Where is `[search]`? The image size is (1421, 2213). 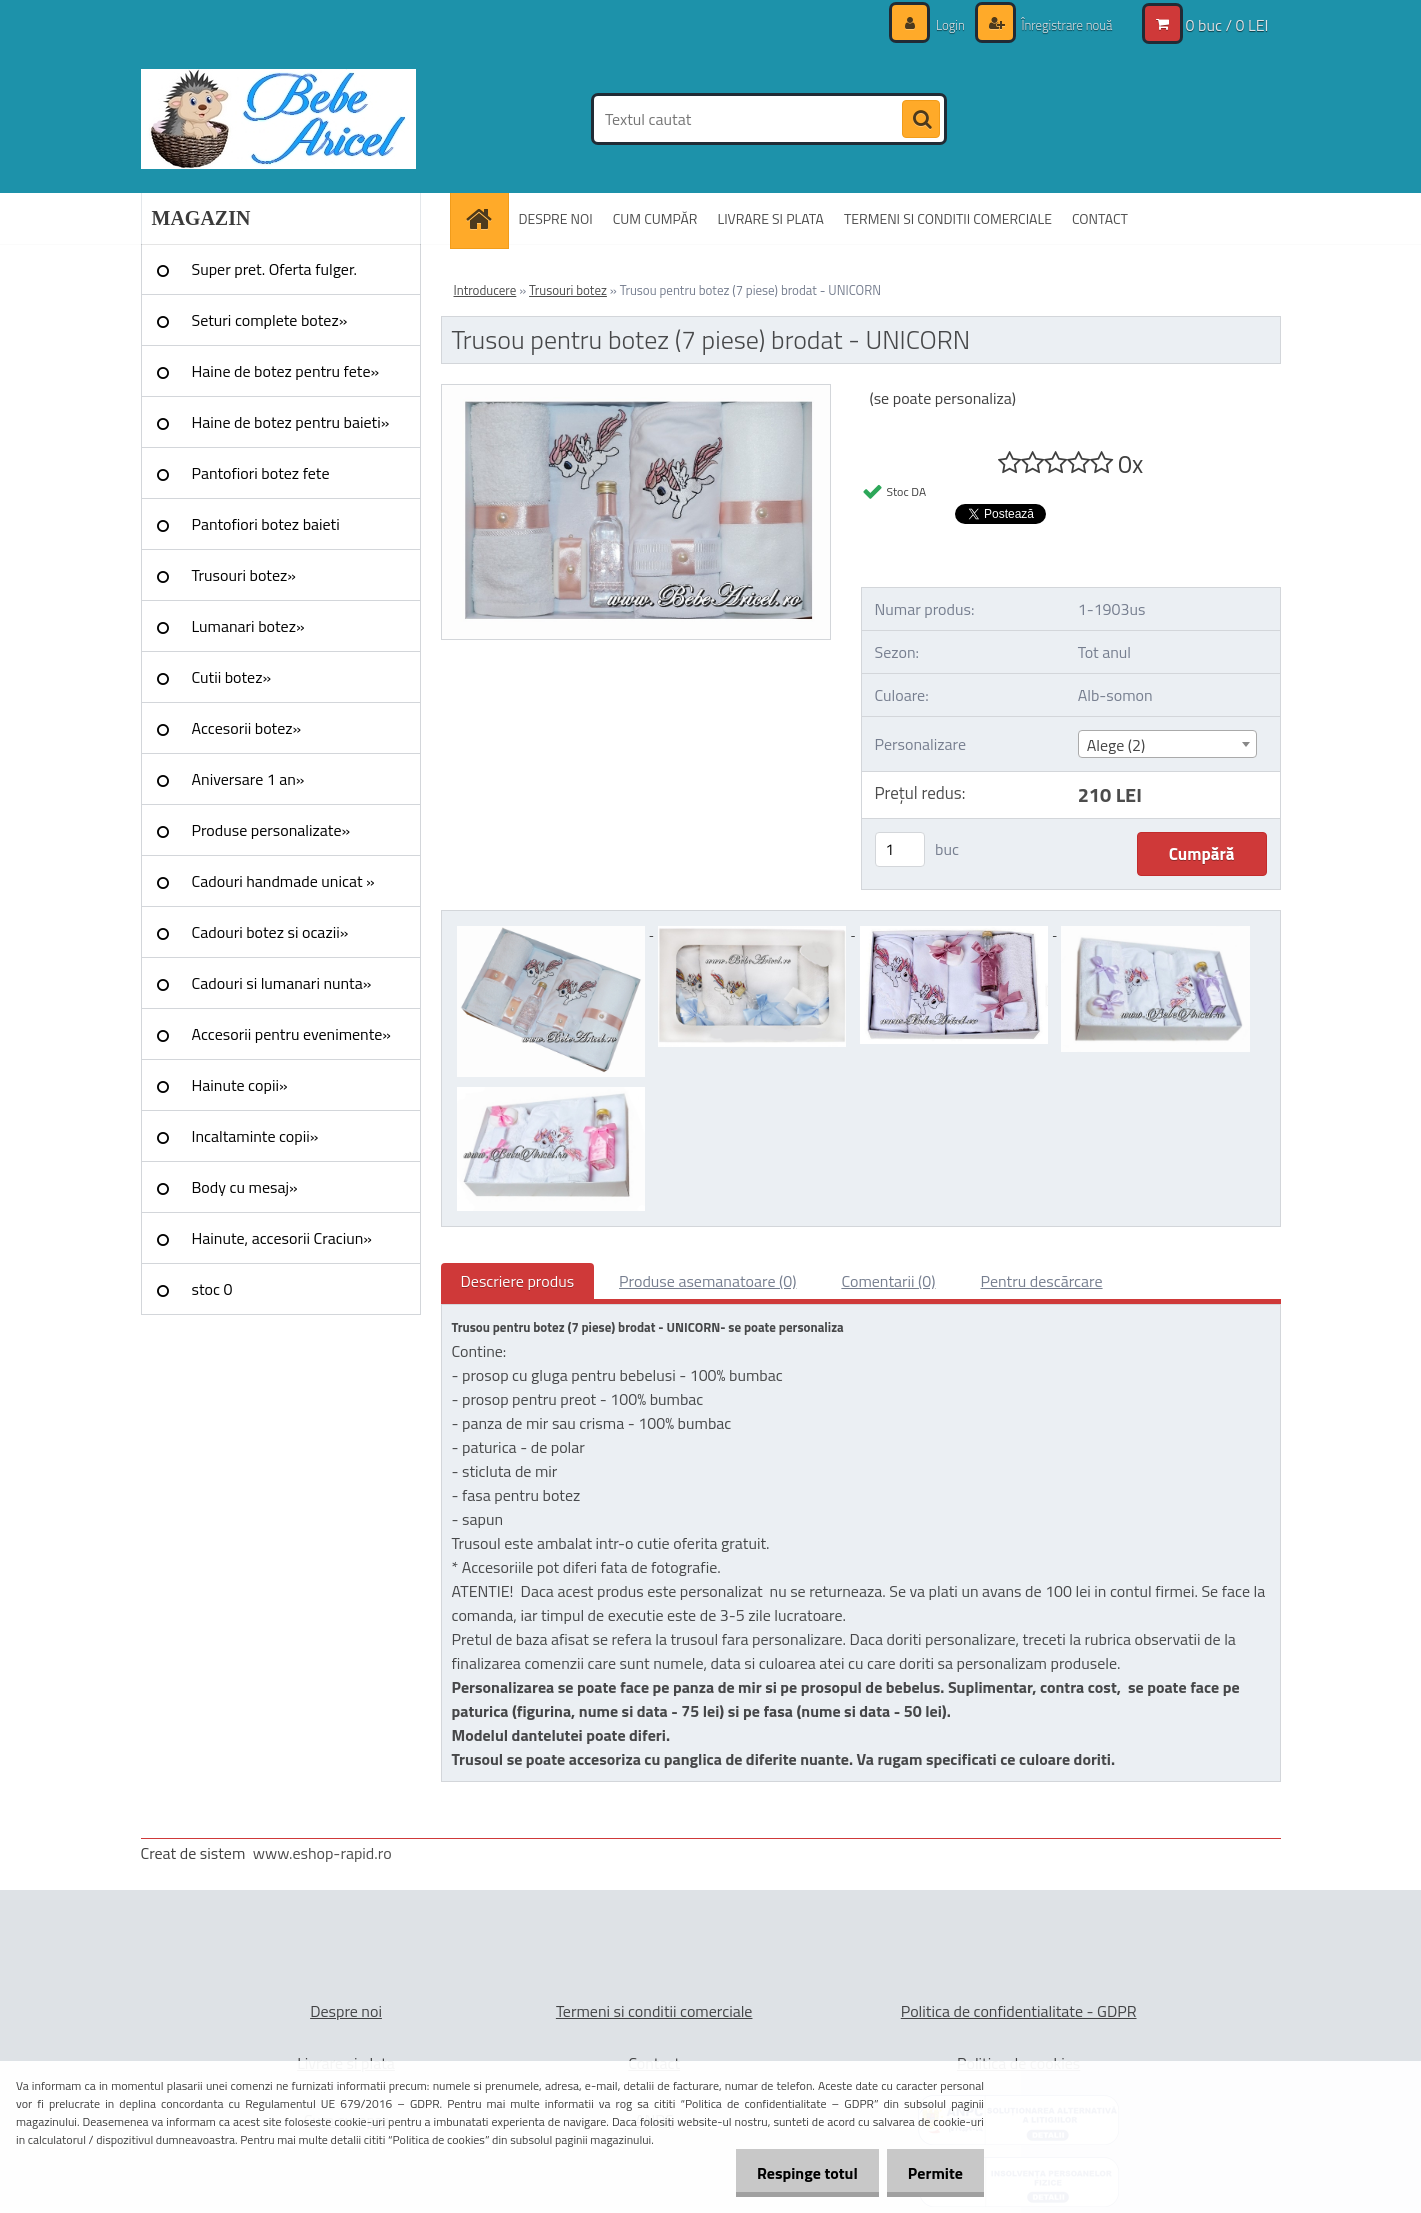
[search] is located at coordinates (921, 120).